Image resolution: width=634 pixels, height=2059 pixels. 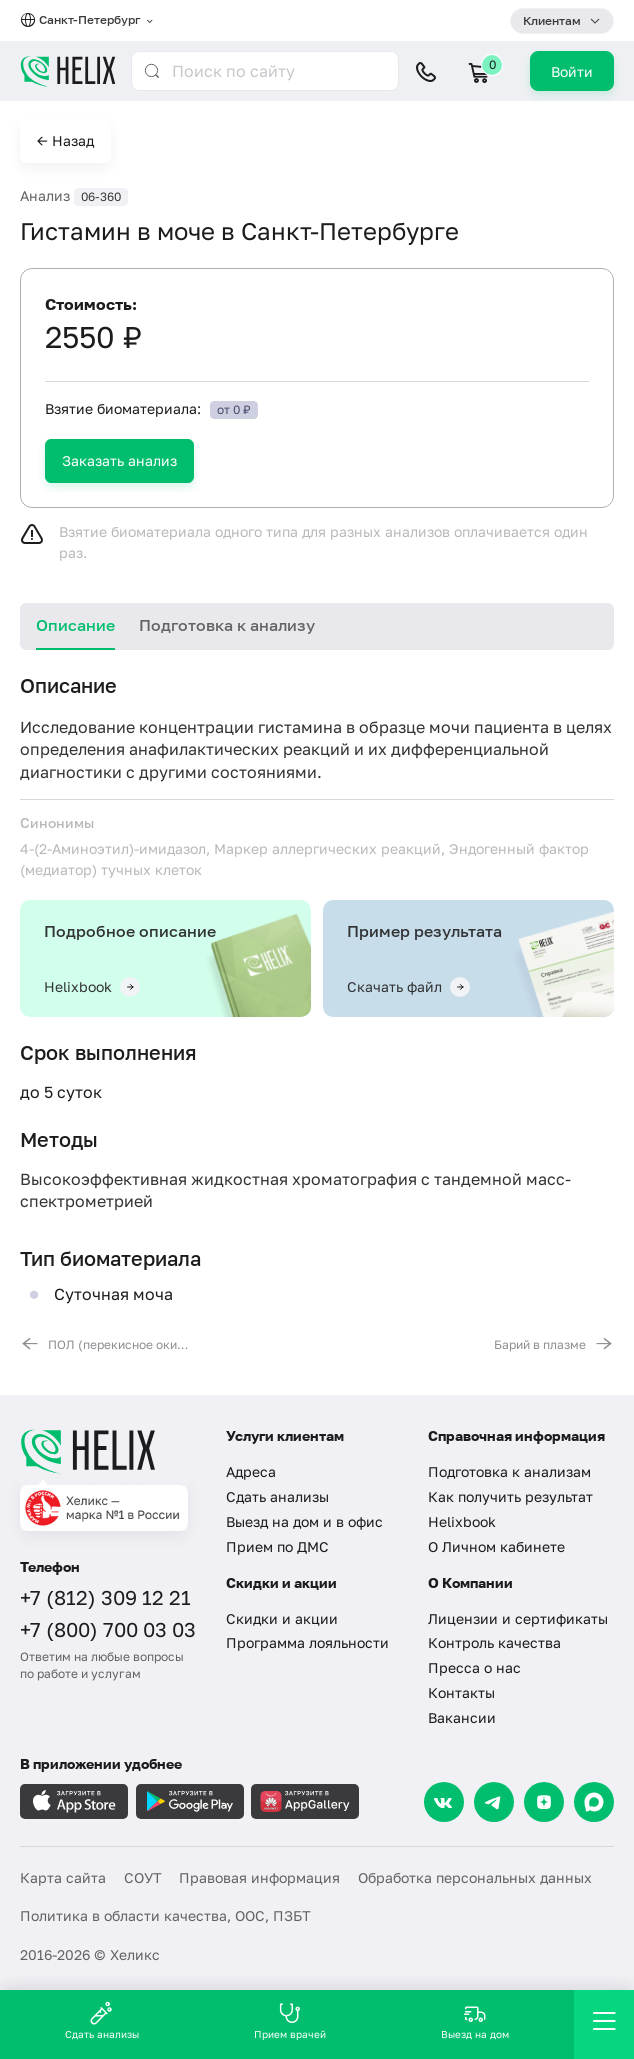 What do you see at coordinates (594, 1802) in the screenshot?
I see `[Max]` at bounding box center [594, 1802].